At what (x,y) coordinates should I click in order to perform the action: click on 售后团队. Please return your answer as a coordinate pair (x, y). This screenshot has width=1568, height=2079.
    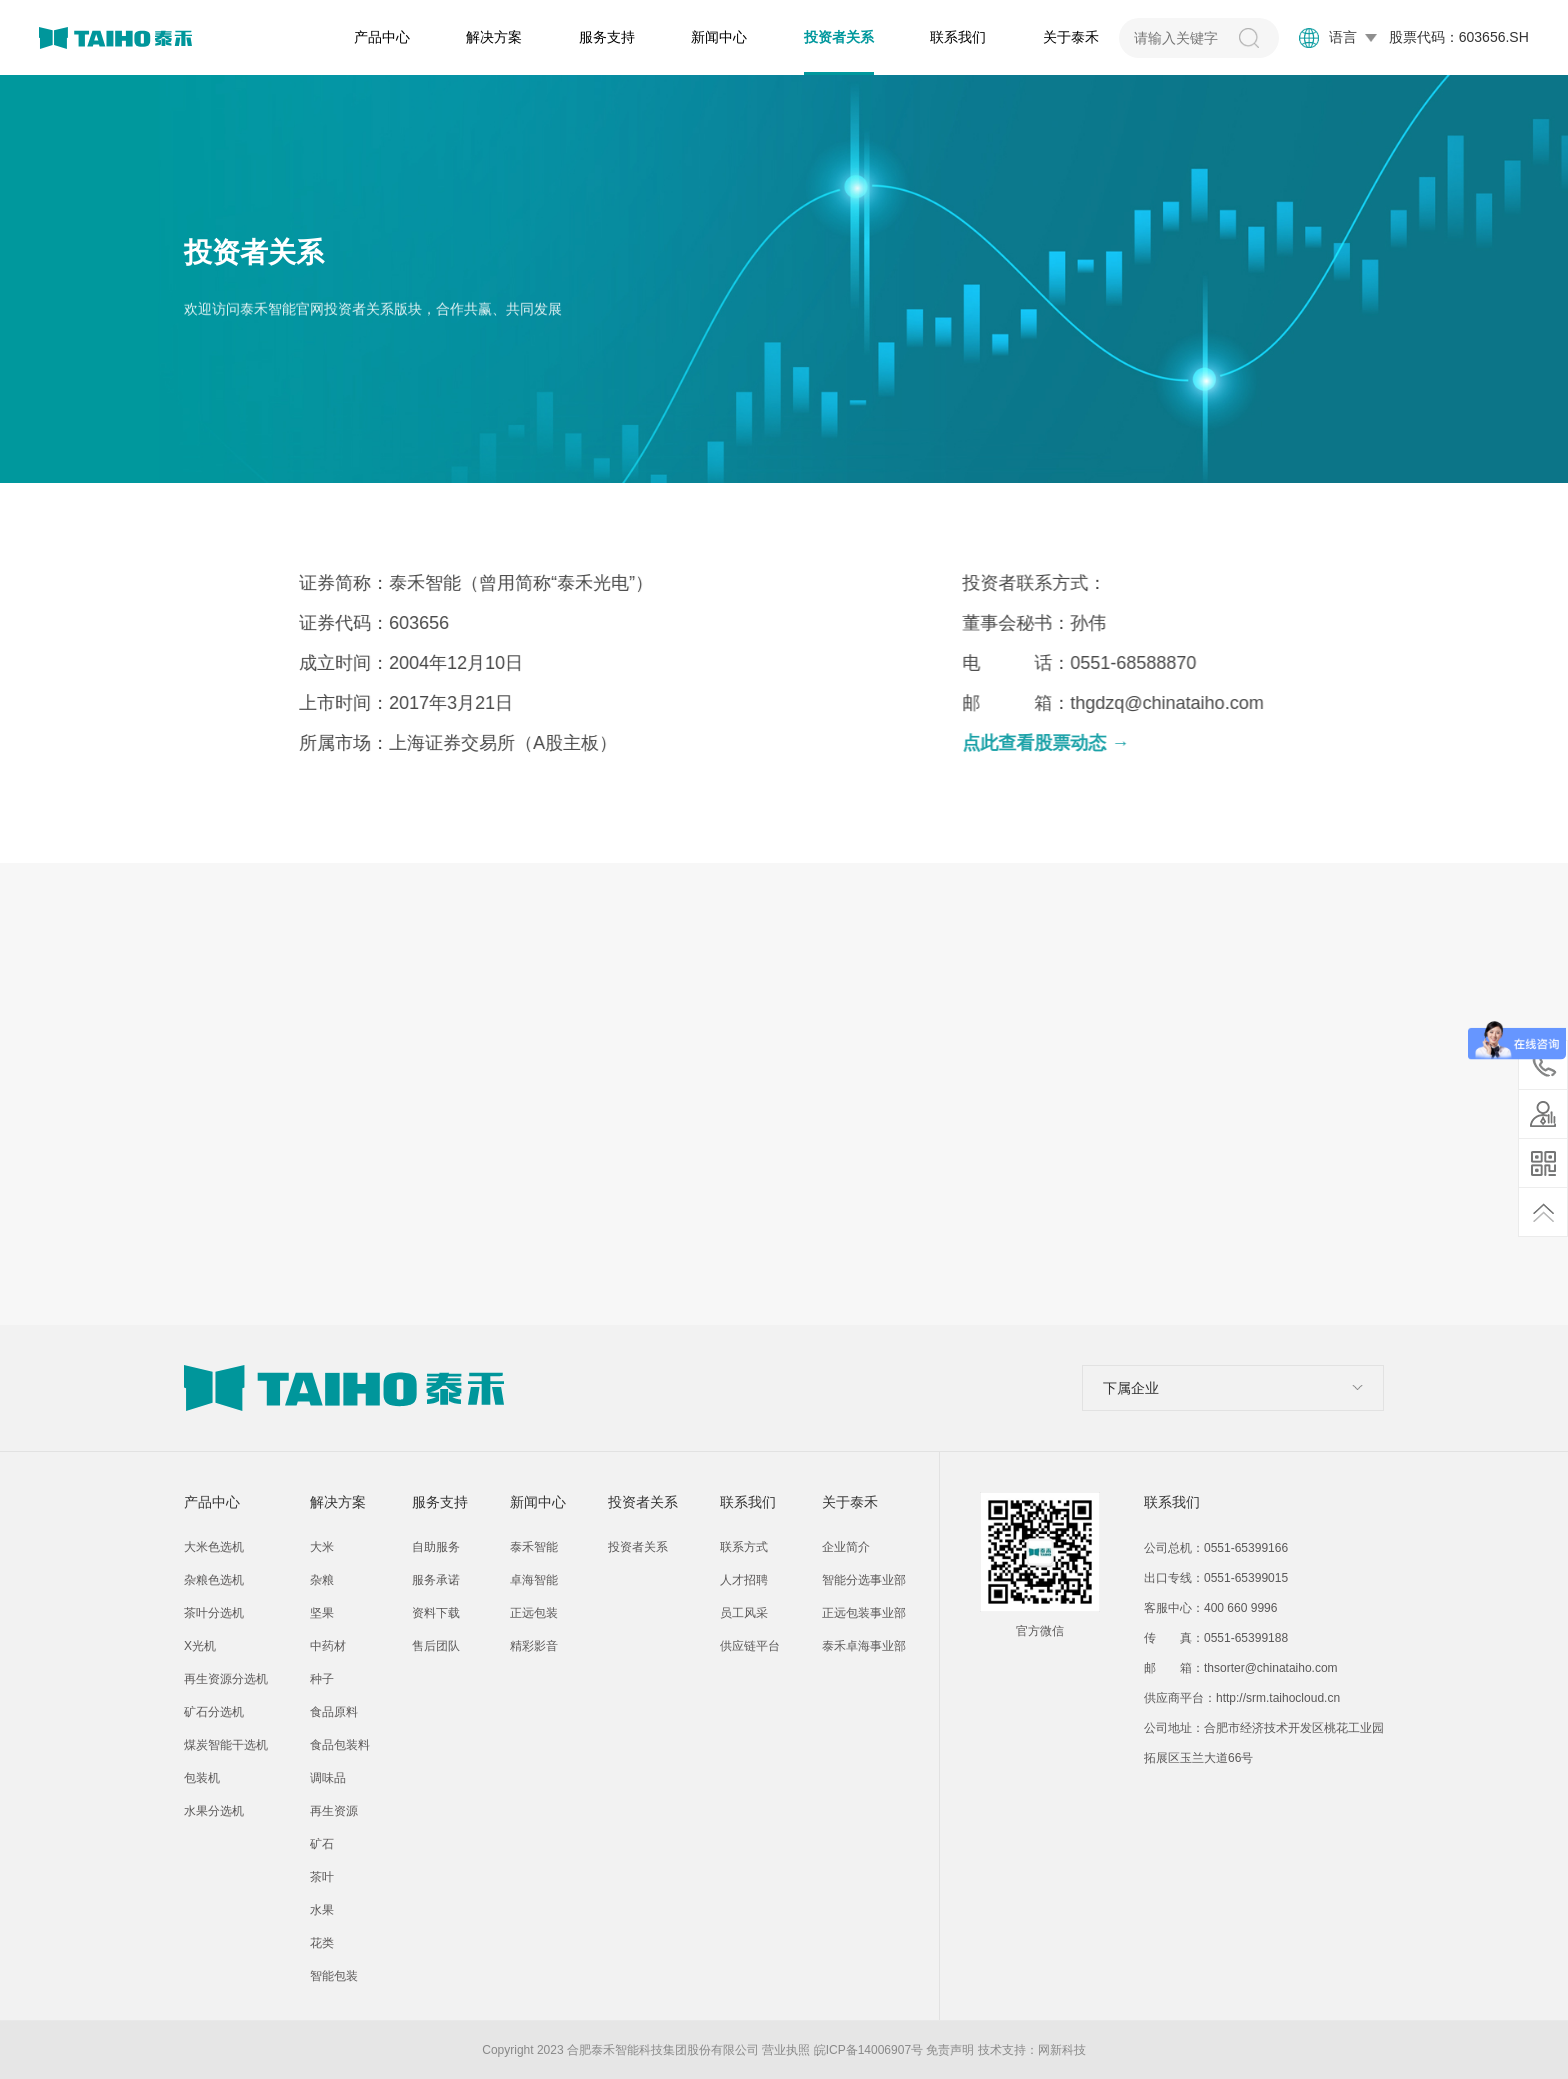
    Looking at the image, I should click on (436, 1646).